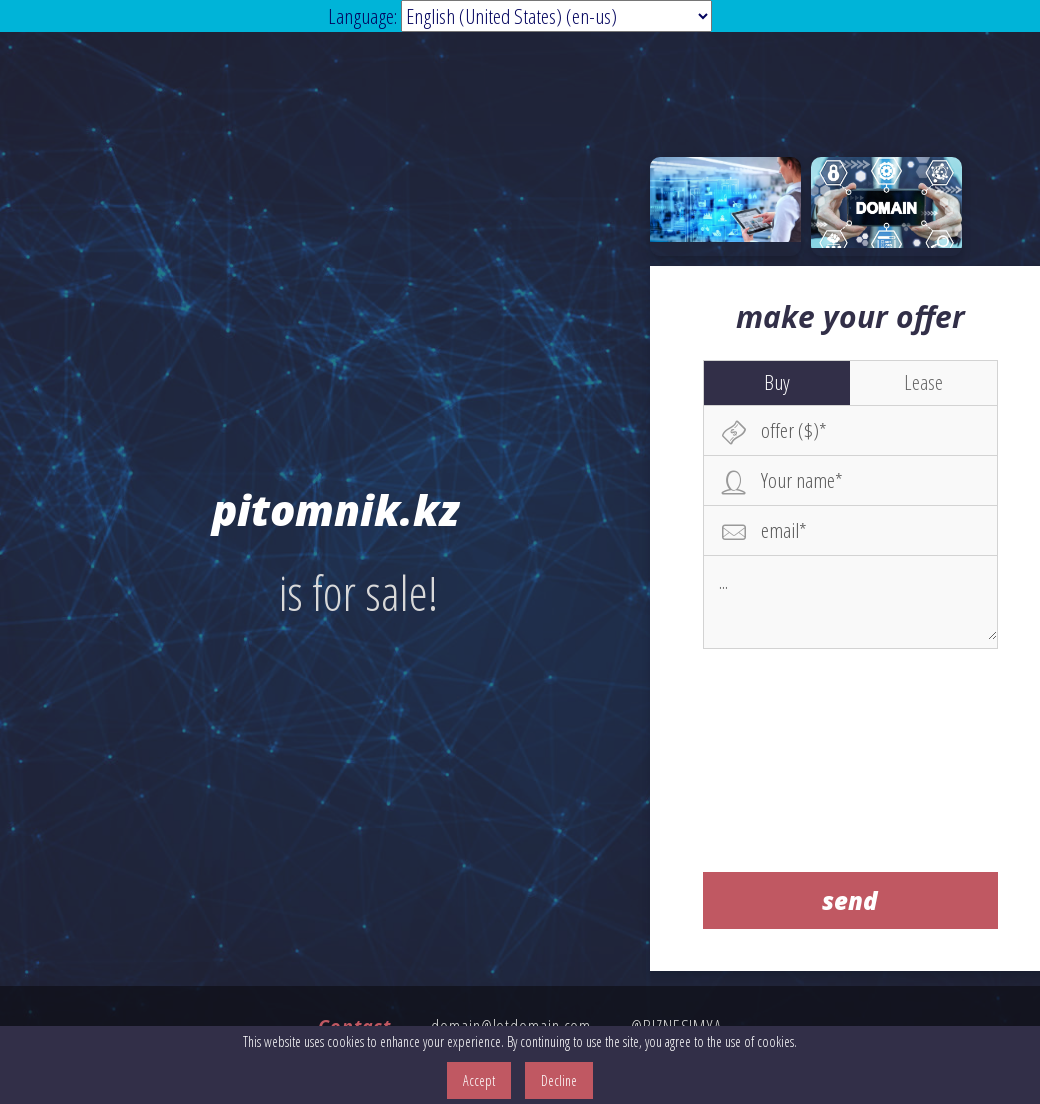 Image resolution: width=1040 pixels, height=1104 pixels. I want to click on Accept, so click(479, 1080).